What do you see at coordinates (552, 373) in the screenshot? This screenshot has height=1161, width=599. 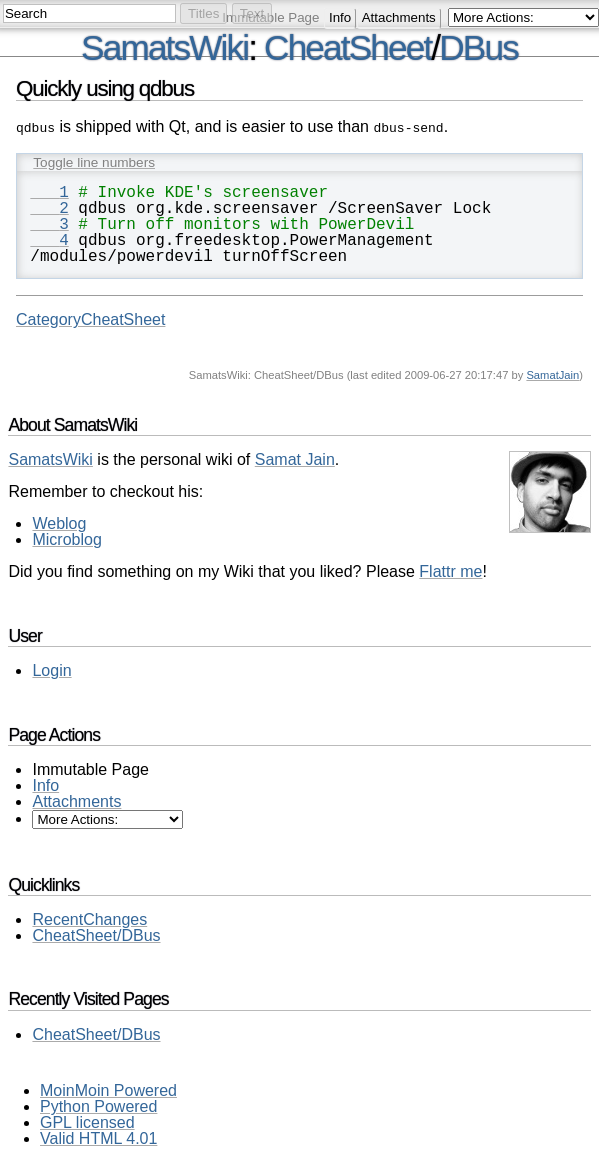 I see `SamatJain` at bounding box center [552, 373].